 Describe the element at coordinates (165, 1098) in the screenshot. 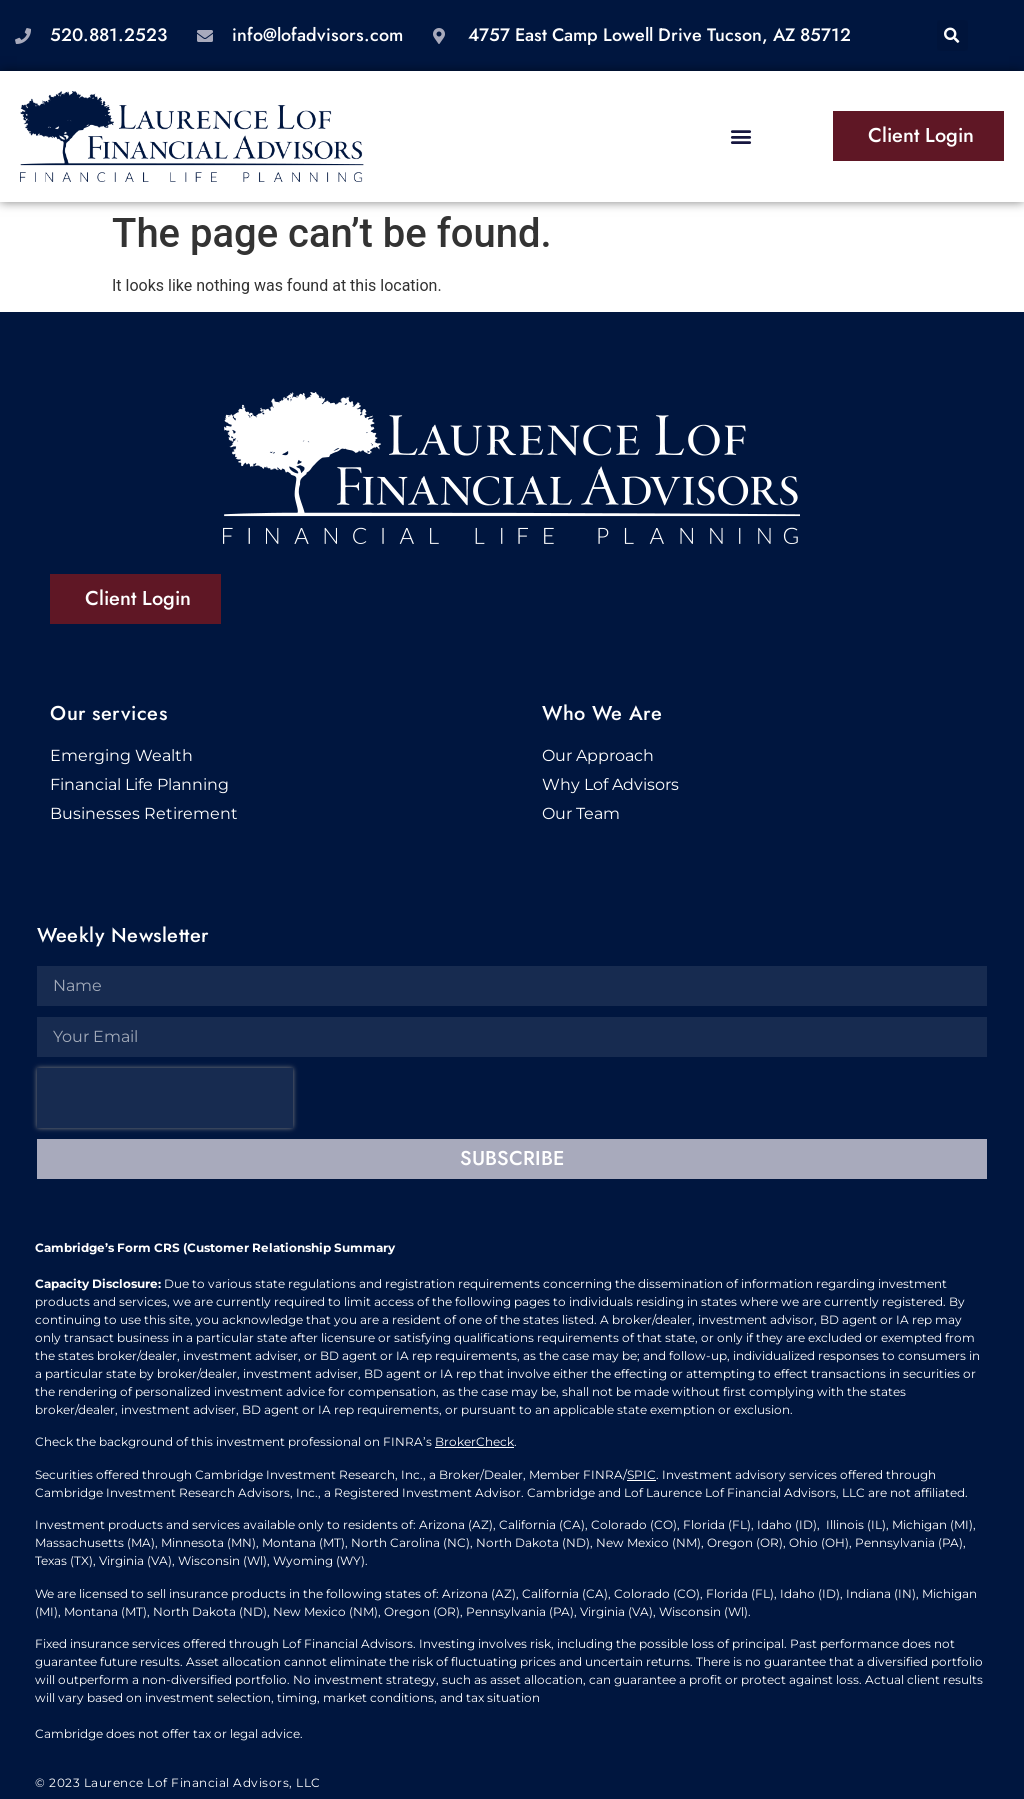

I see `[presentation]` at that location.